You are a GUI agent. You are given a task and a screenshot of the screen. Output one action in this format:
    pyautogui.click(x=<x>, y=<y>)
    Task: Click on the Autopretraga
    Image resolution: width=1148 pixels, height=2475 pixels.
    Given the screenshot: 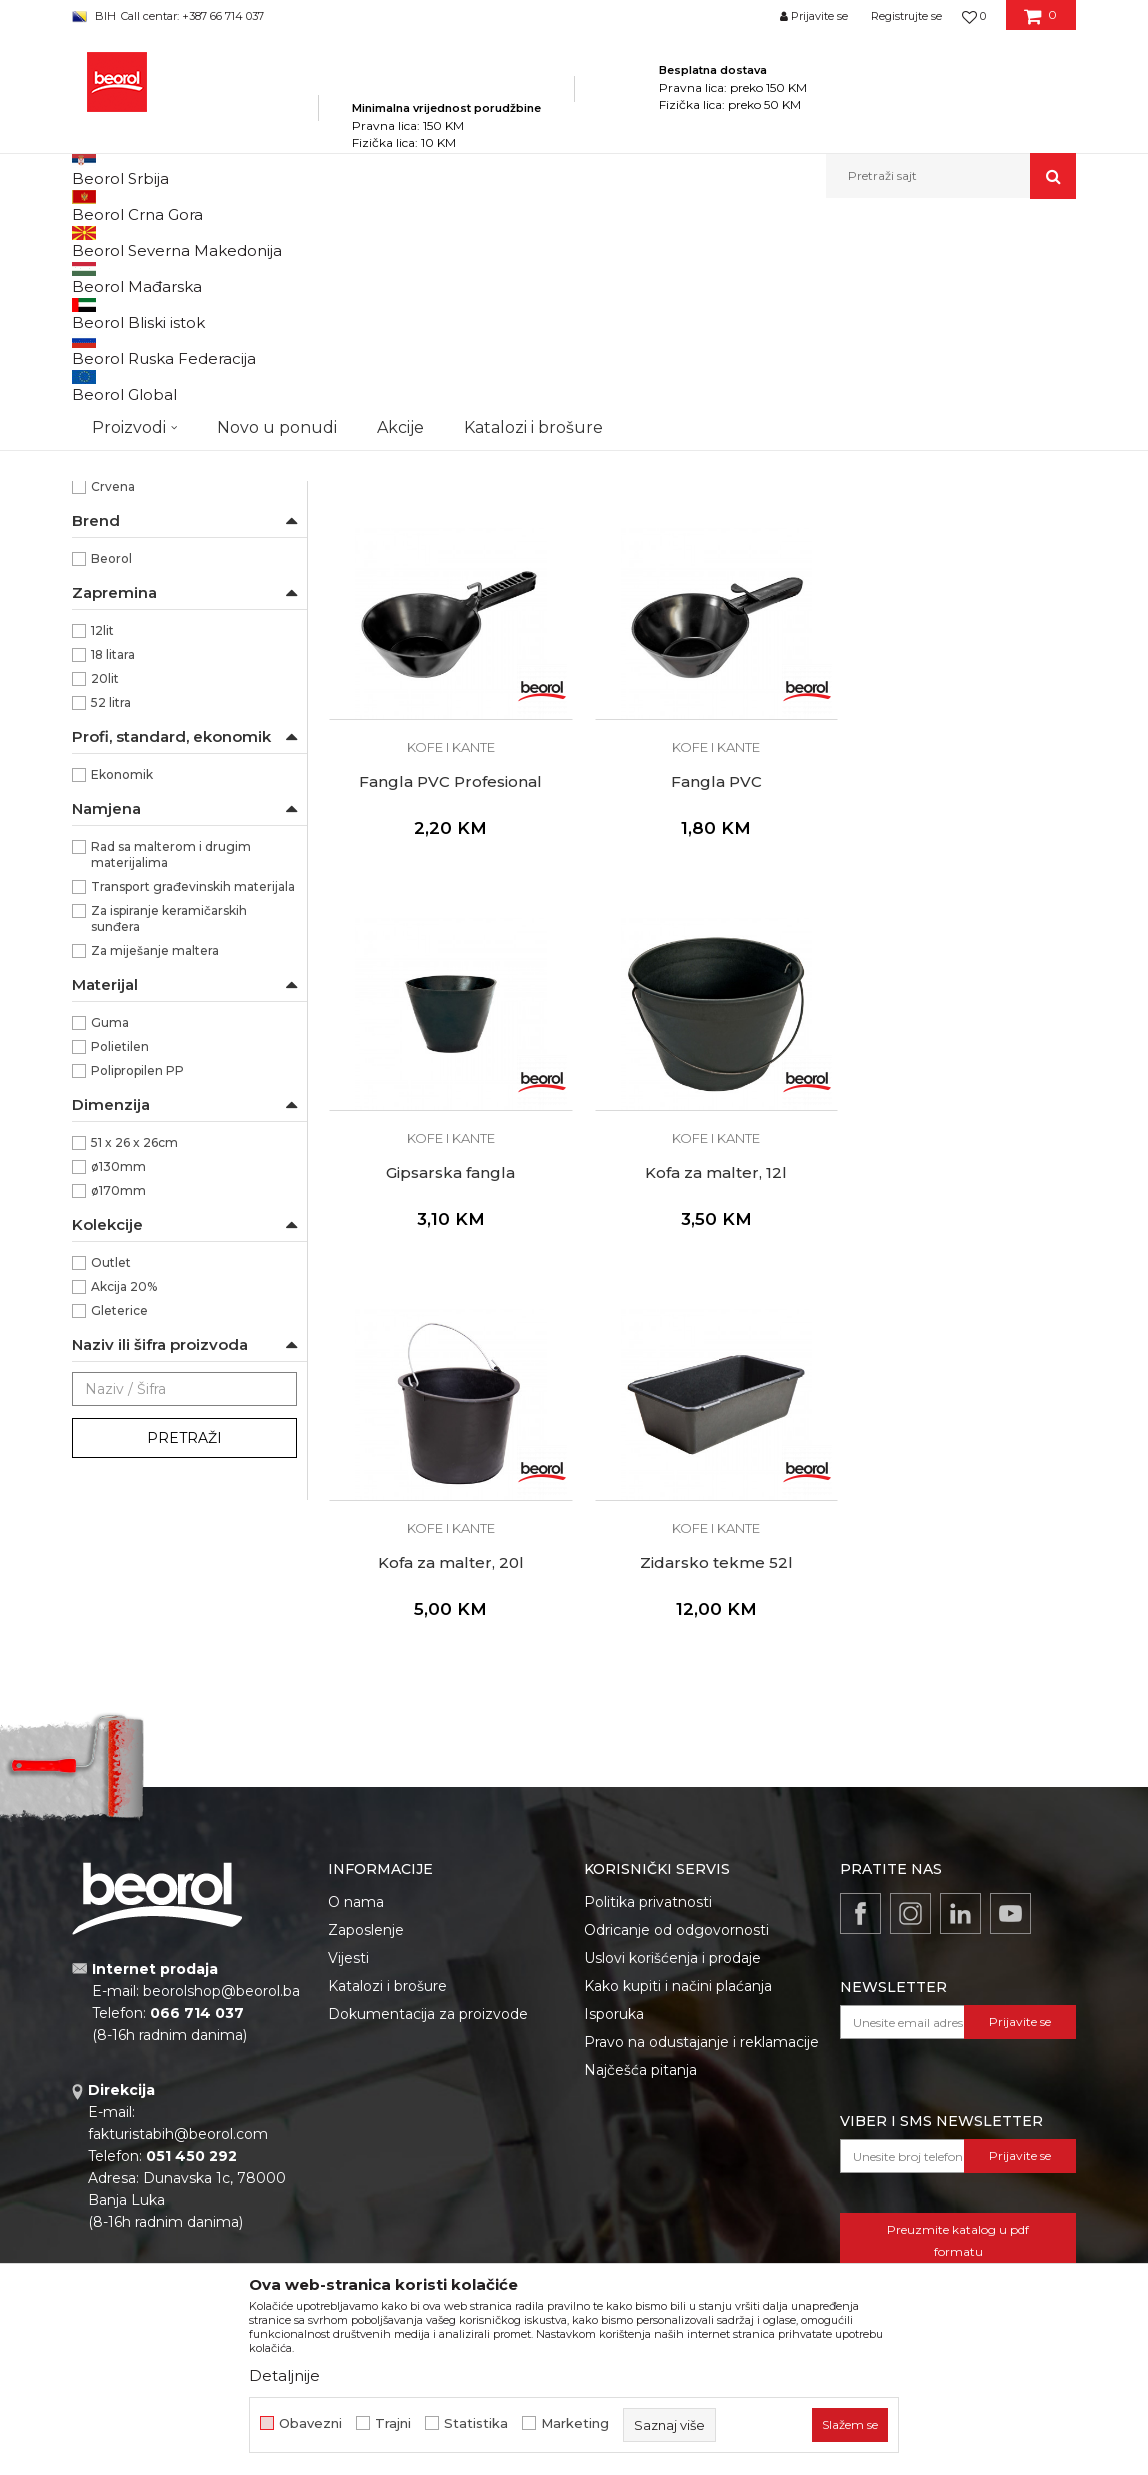 What is the action you would take?
    pyautogui.click(x=479, y=274)
    